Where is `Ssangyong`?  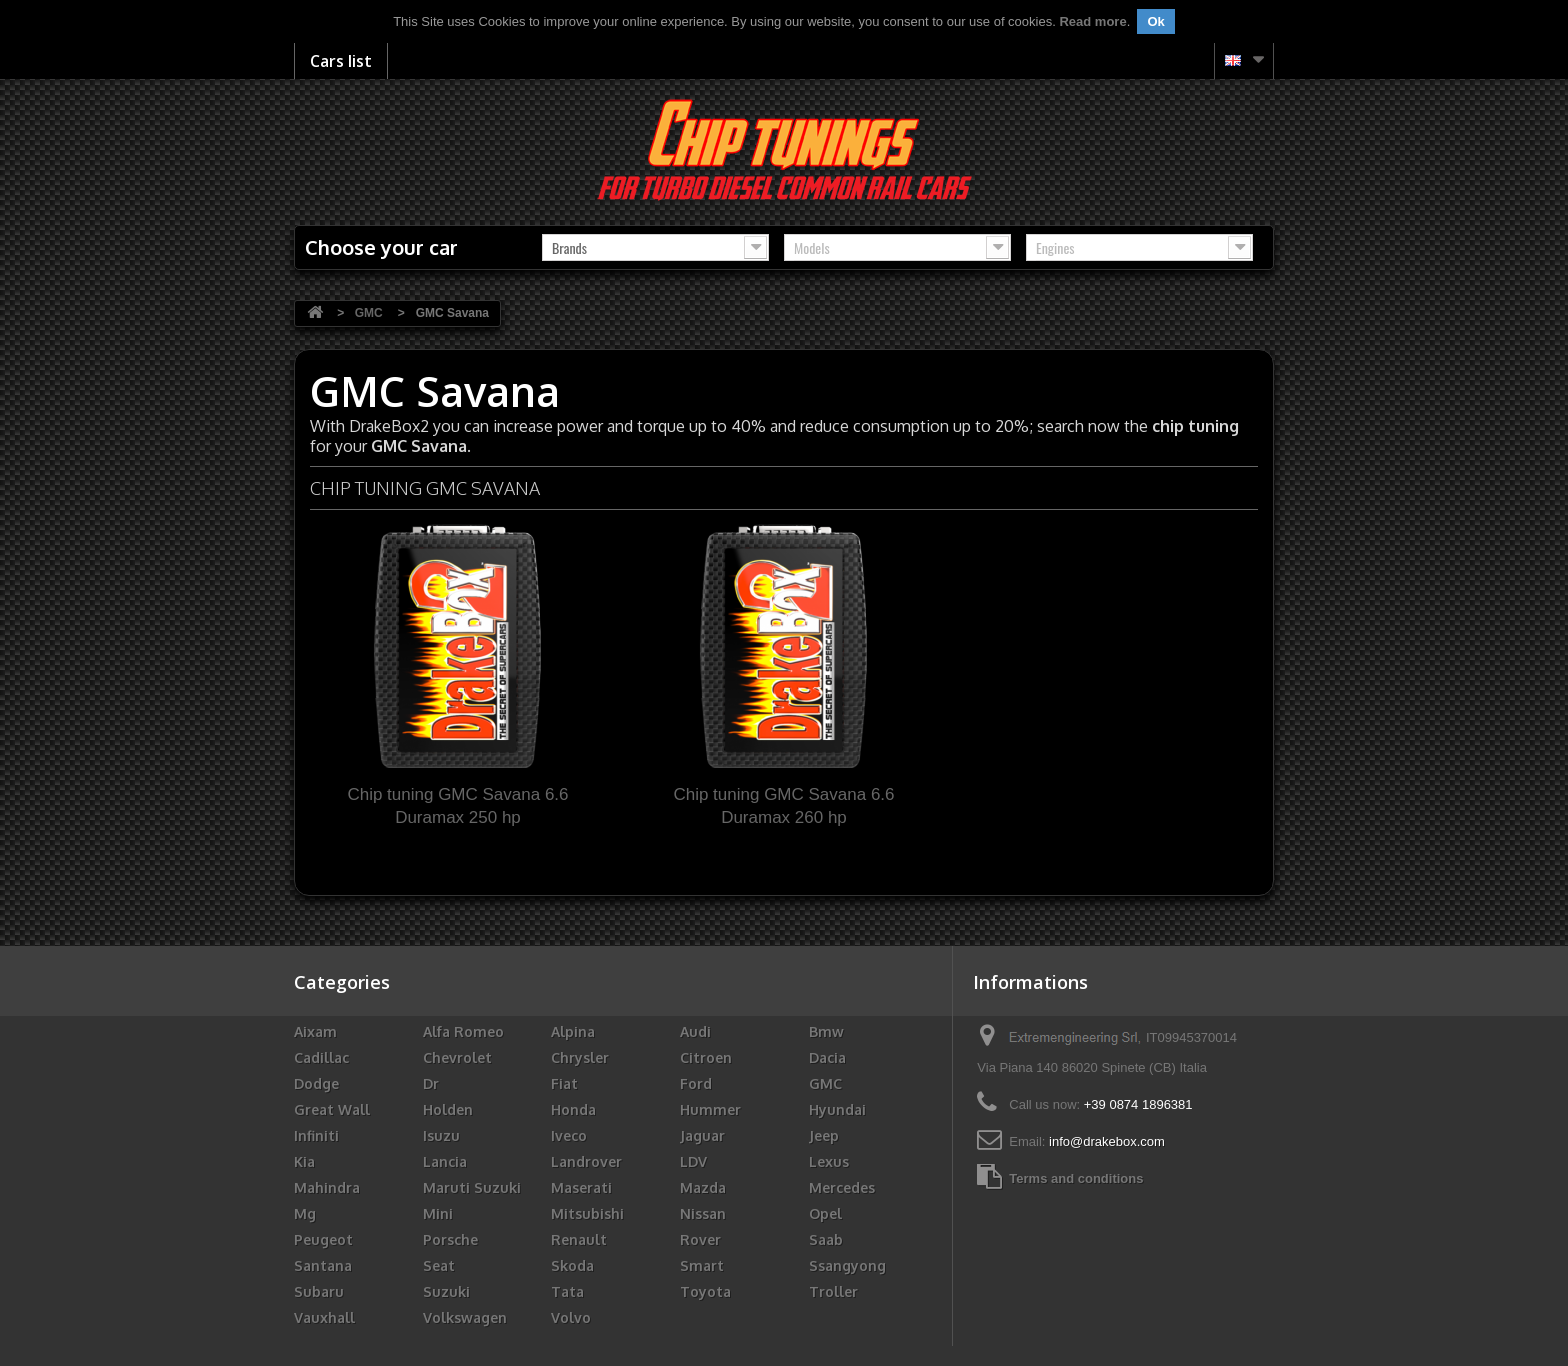
Ssangyong is located at coordinates (847, 1265).